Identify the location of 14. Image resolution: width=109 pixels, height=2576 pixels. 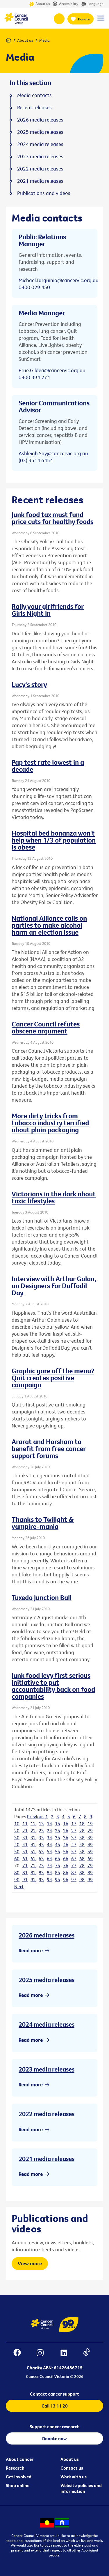
(49, 1823).